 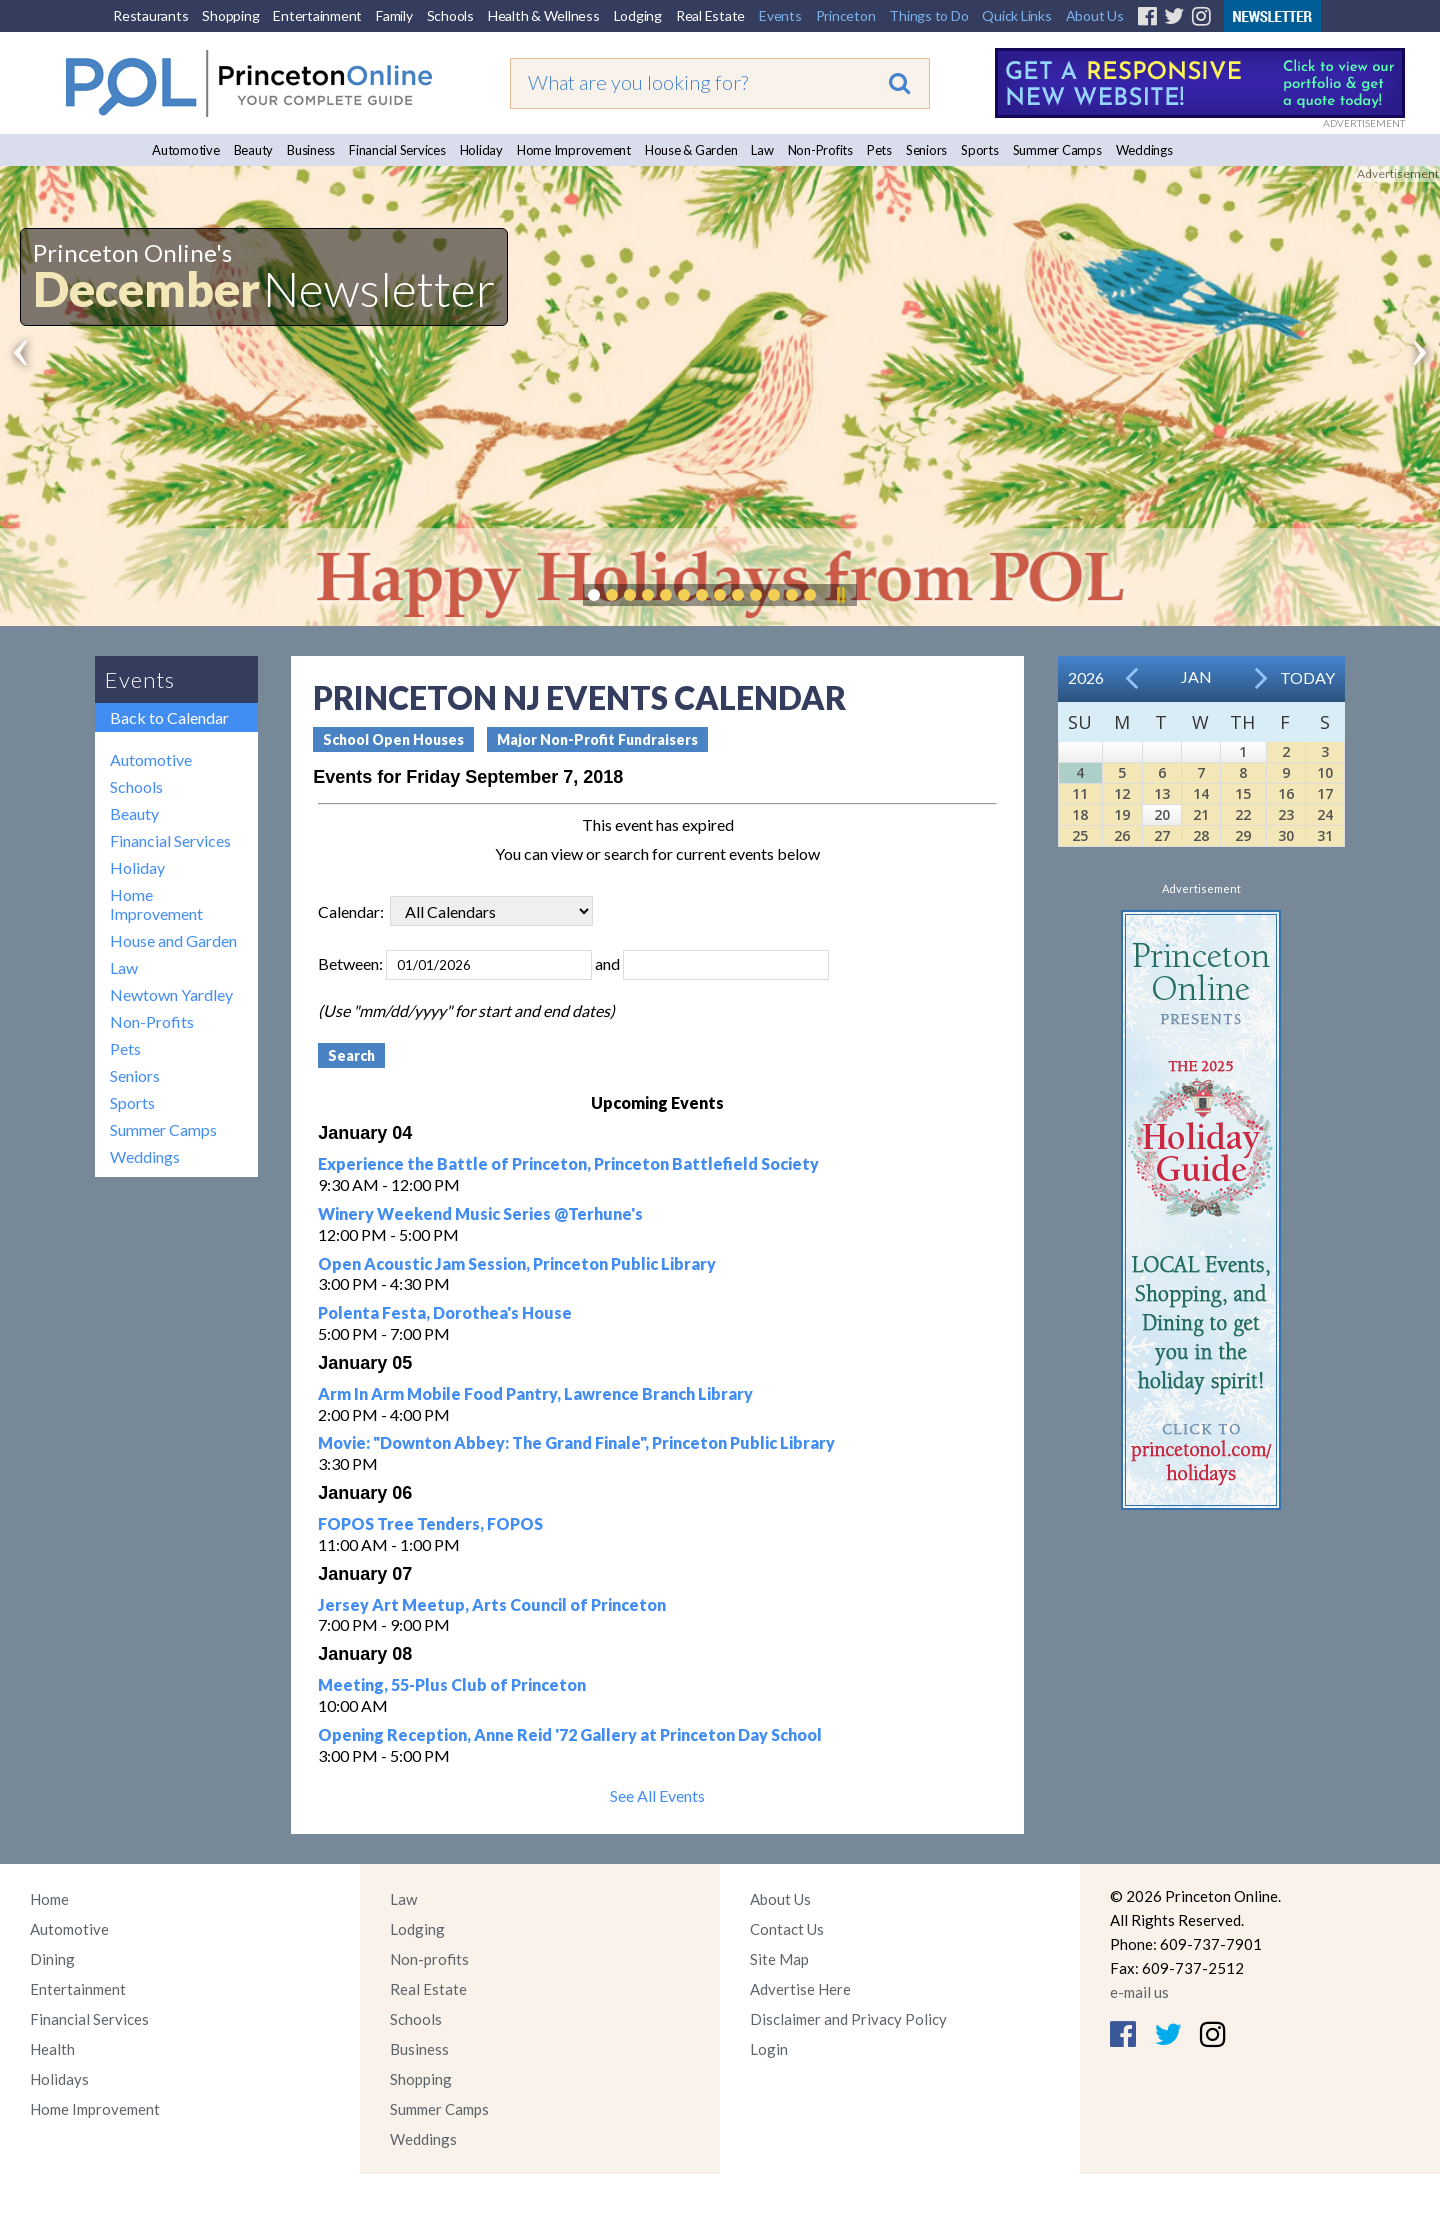 I want to click on e-mail us, so click(x=1139, y=1992).